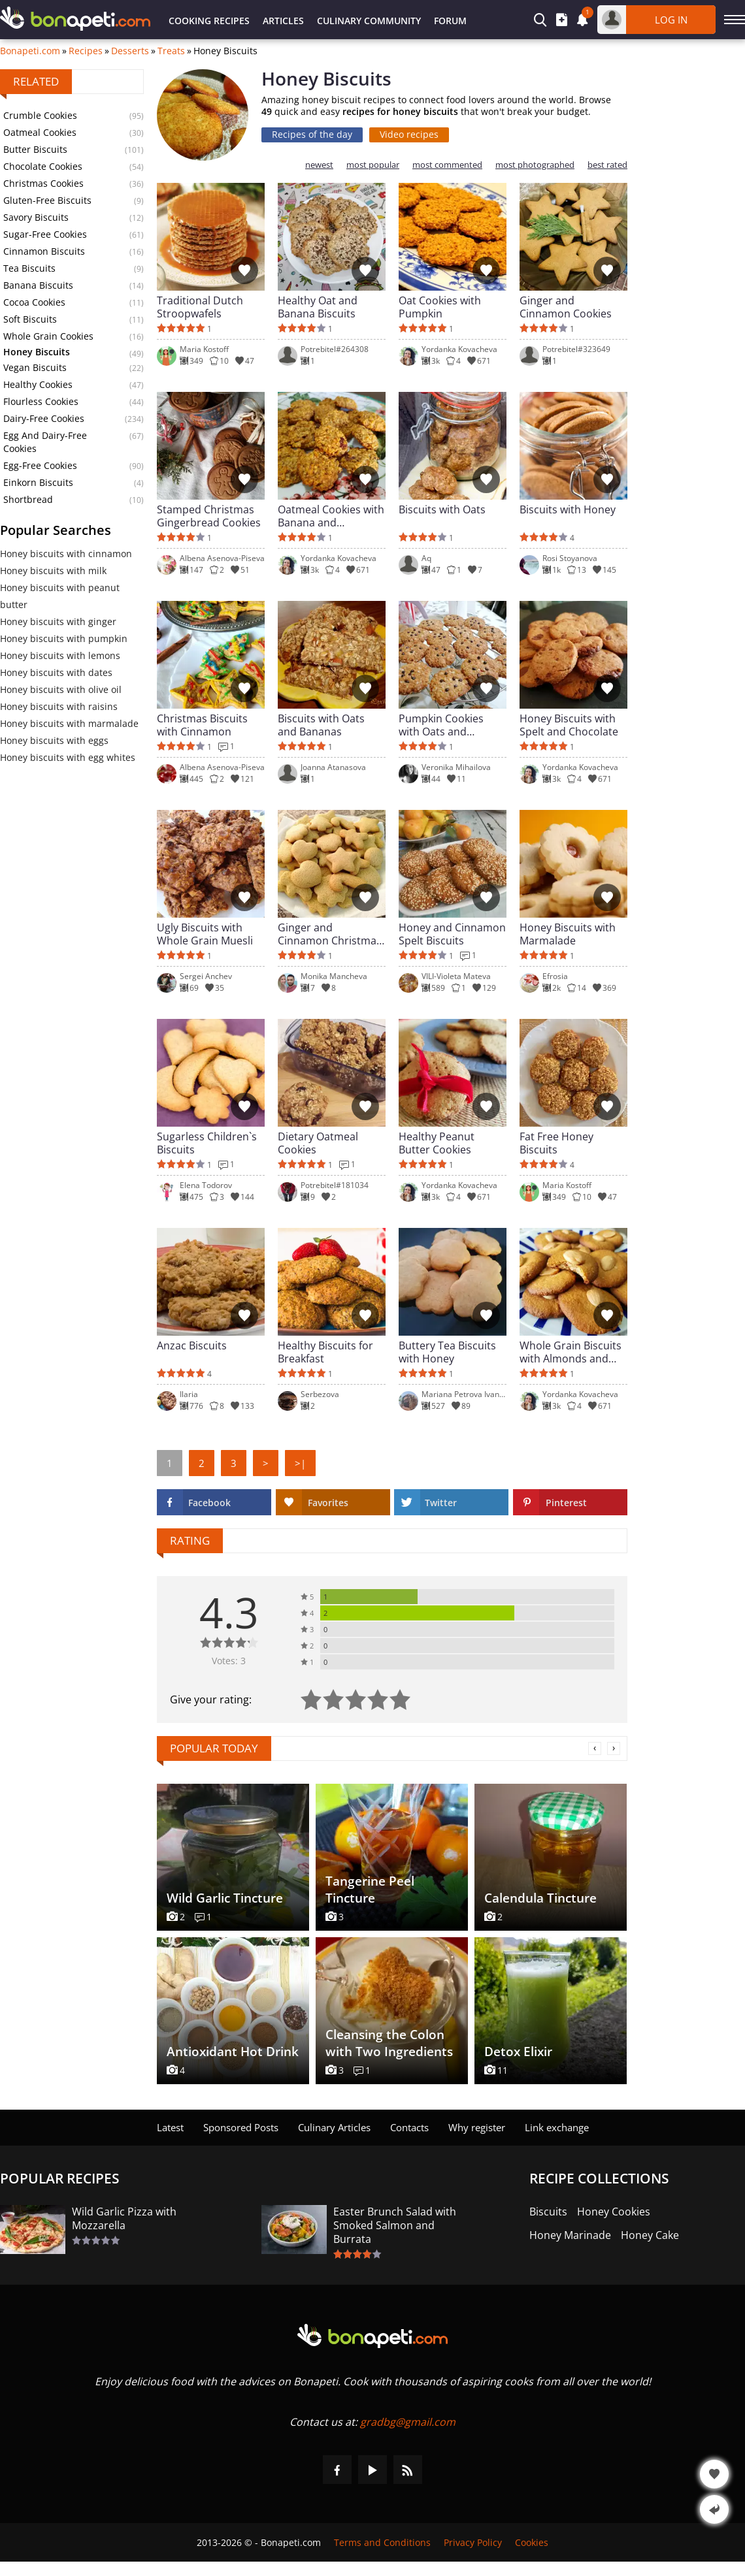  Describe the element at coordinates (36, 217) in the screenshot. I see `Savory Biscuits` at that location.